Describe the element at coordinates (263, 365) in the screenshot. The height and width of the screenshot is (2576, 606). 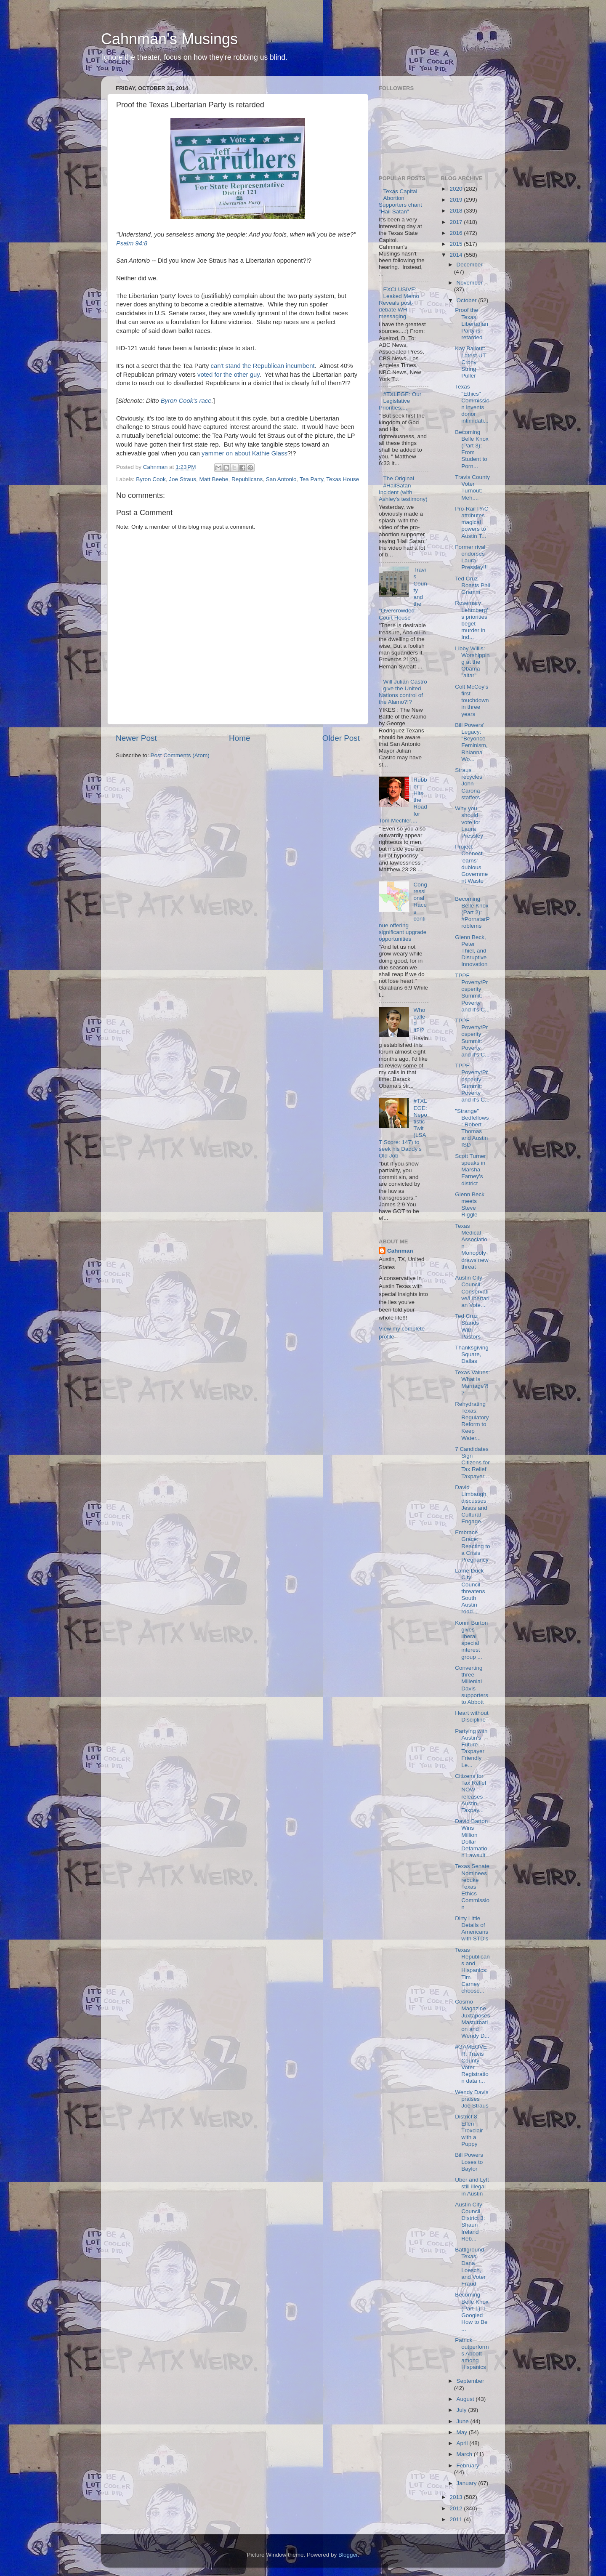
I see `can't stand the Republican incumbent` at that location.